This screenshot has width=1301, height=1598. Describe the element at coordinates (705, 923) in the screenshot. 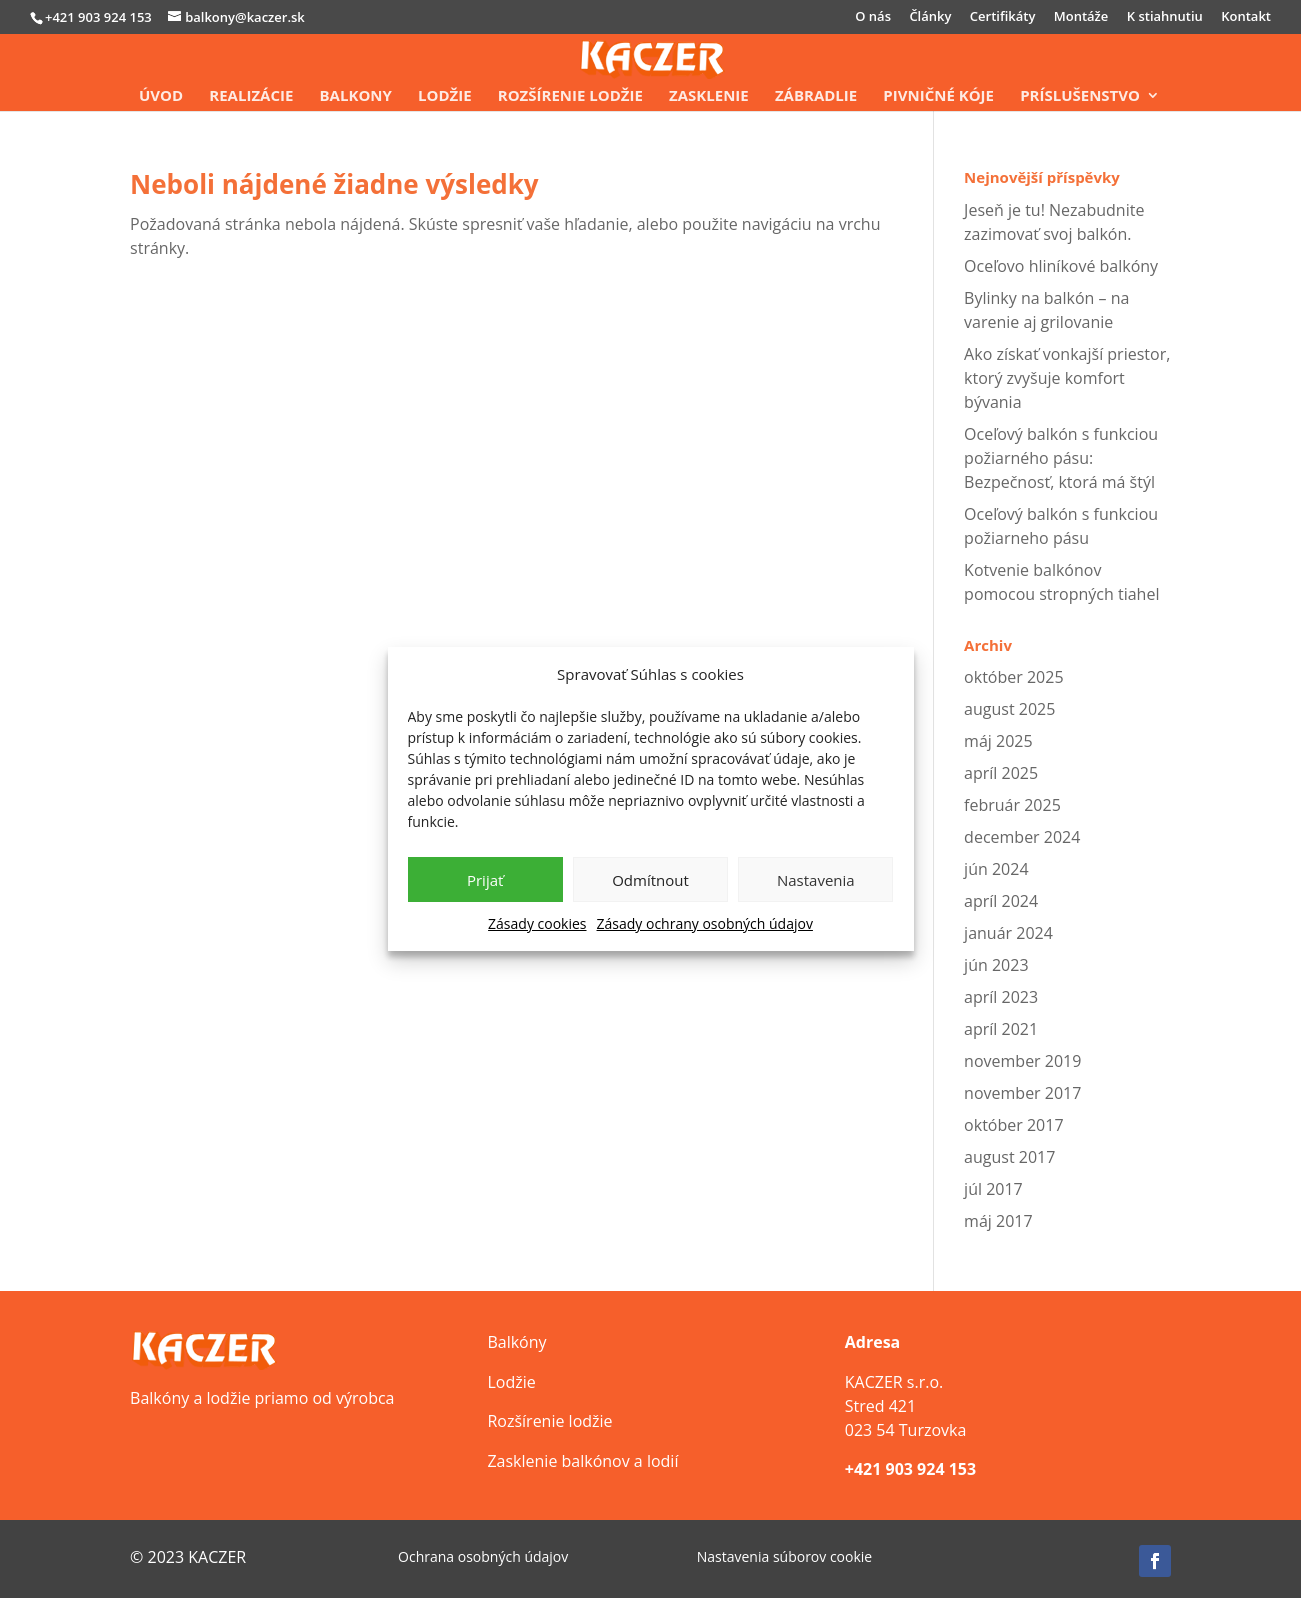

I see `Zásady ochrany osobných údajov` at that location.